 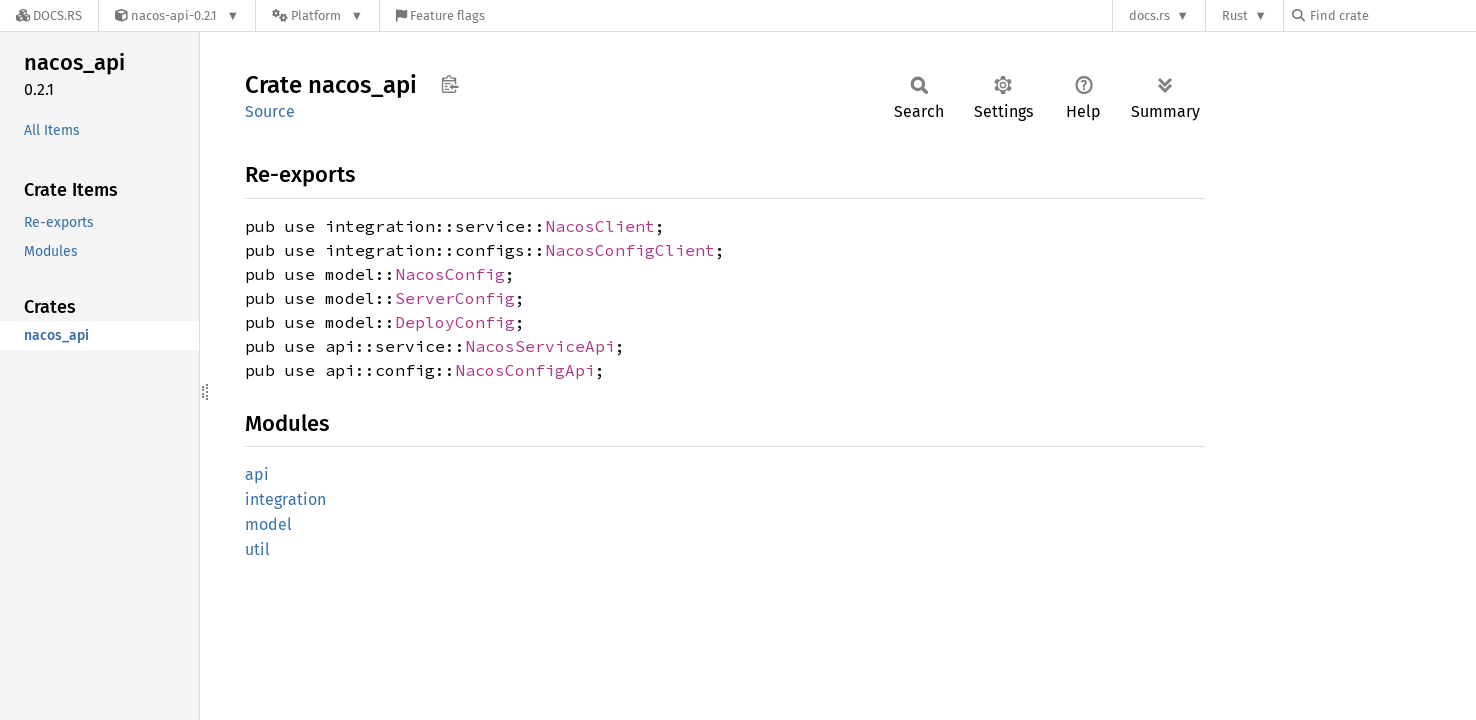 What do you see at coordinates (1392, 15) in the screenshot?
I see `[Find crate by search query]` at bounding box center [1392, 15].